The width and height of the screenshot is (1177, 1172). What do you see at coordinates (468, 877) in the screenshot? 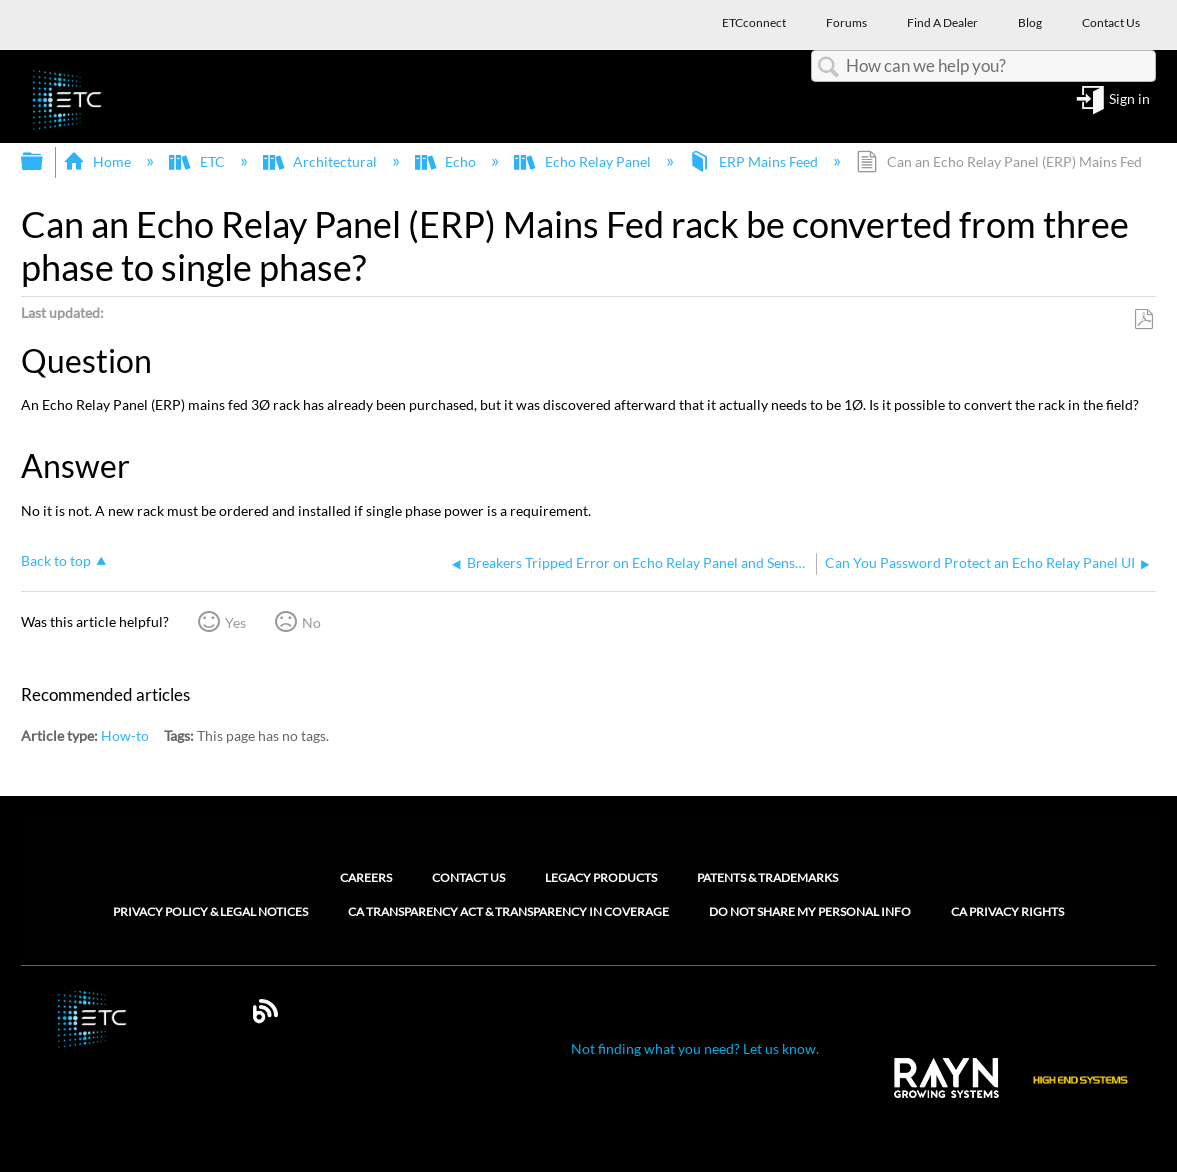
I see `Contact Us` at bounding box center [468, 877].